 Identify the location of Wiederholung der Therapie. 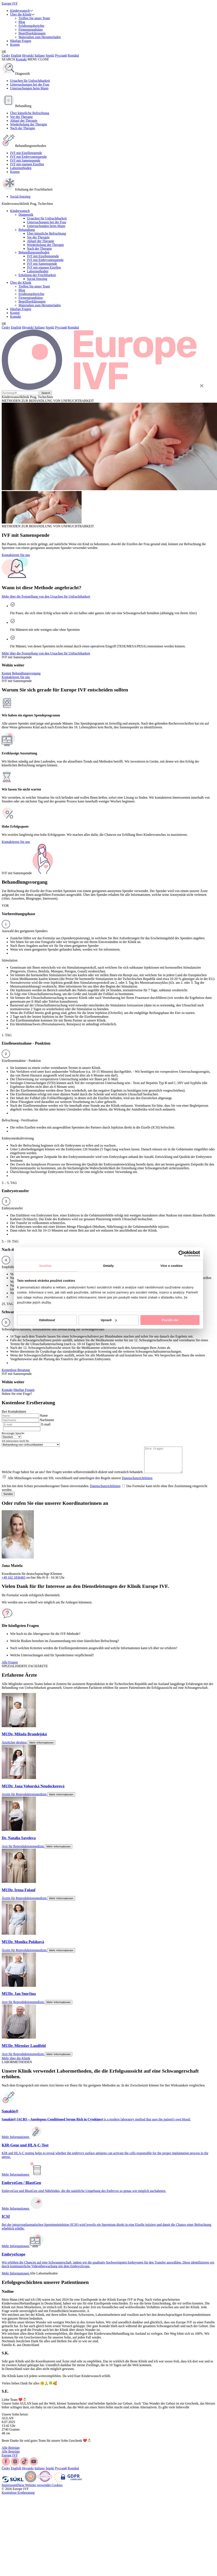
(28, 124).